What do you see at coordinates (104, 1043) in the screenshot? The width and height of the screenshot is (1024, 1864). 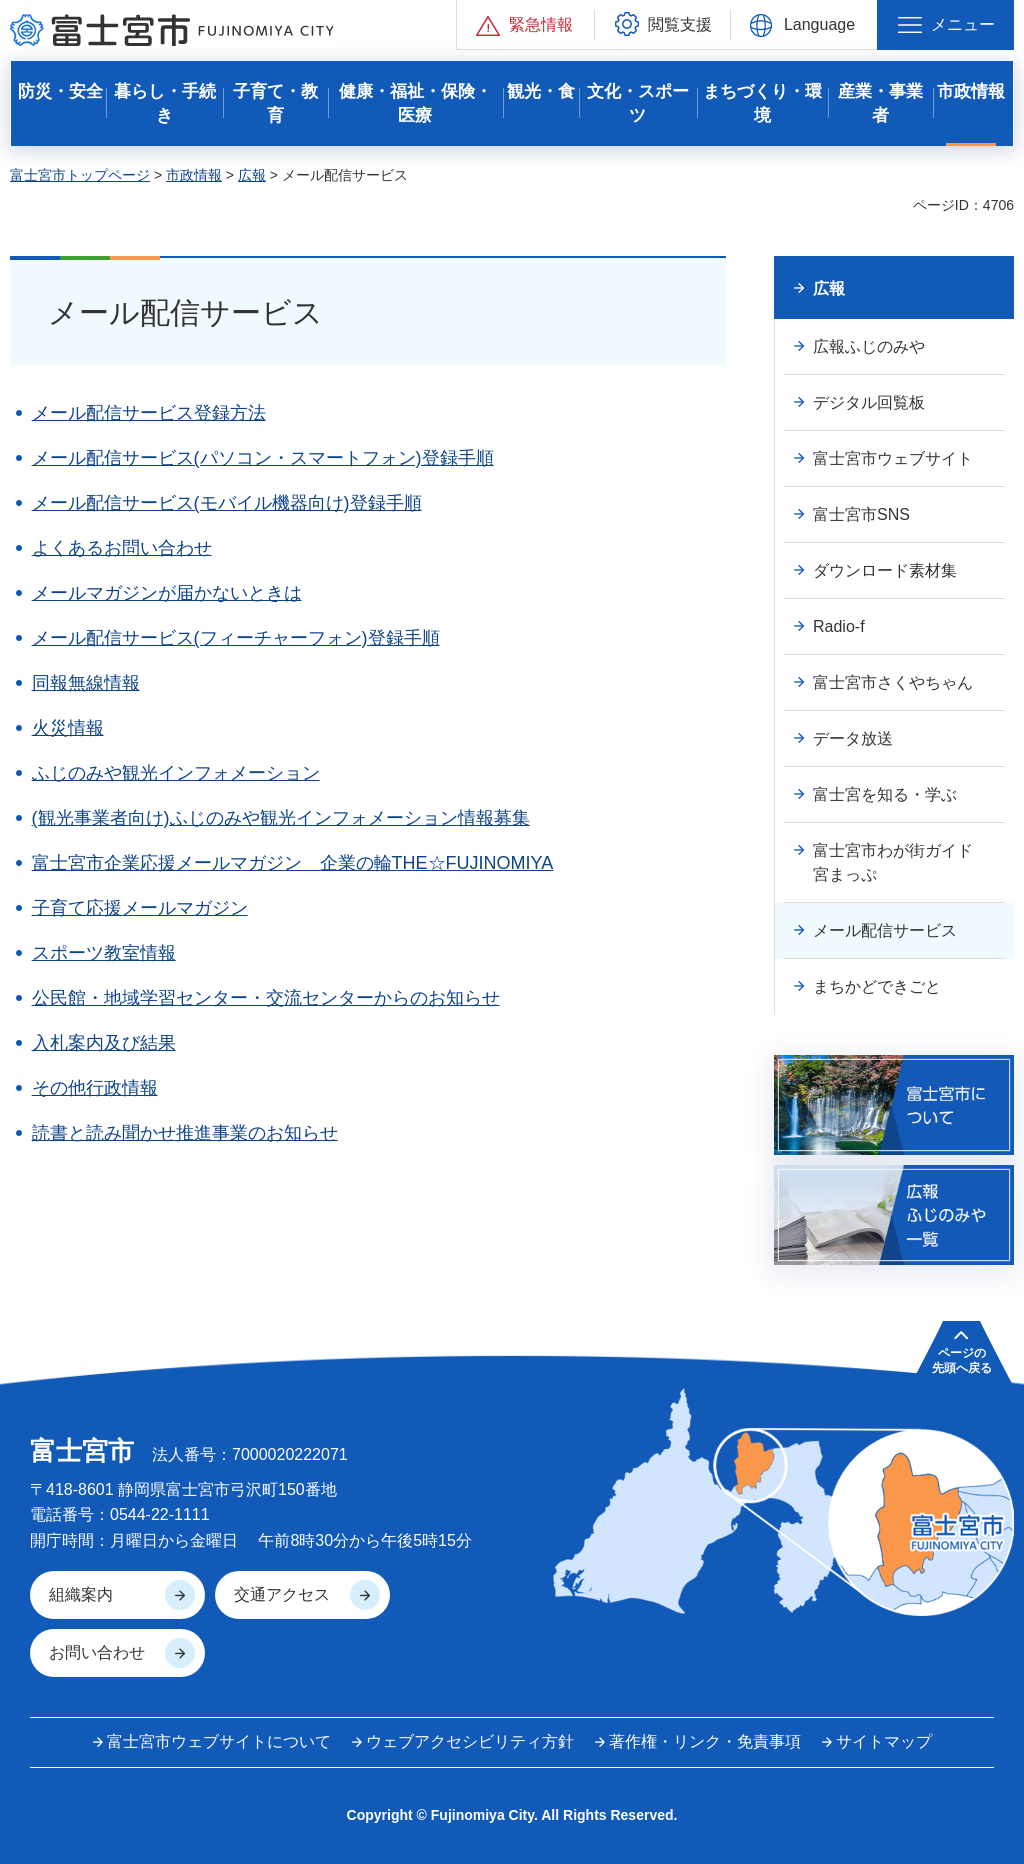 I see `入札案内及び結果` at bounding box center [104, 1043].